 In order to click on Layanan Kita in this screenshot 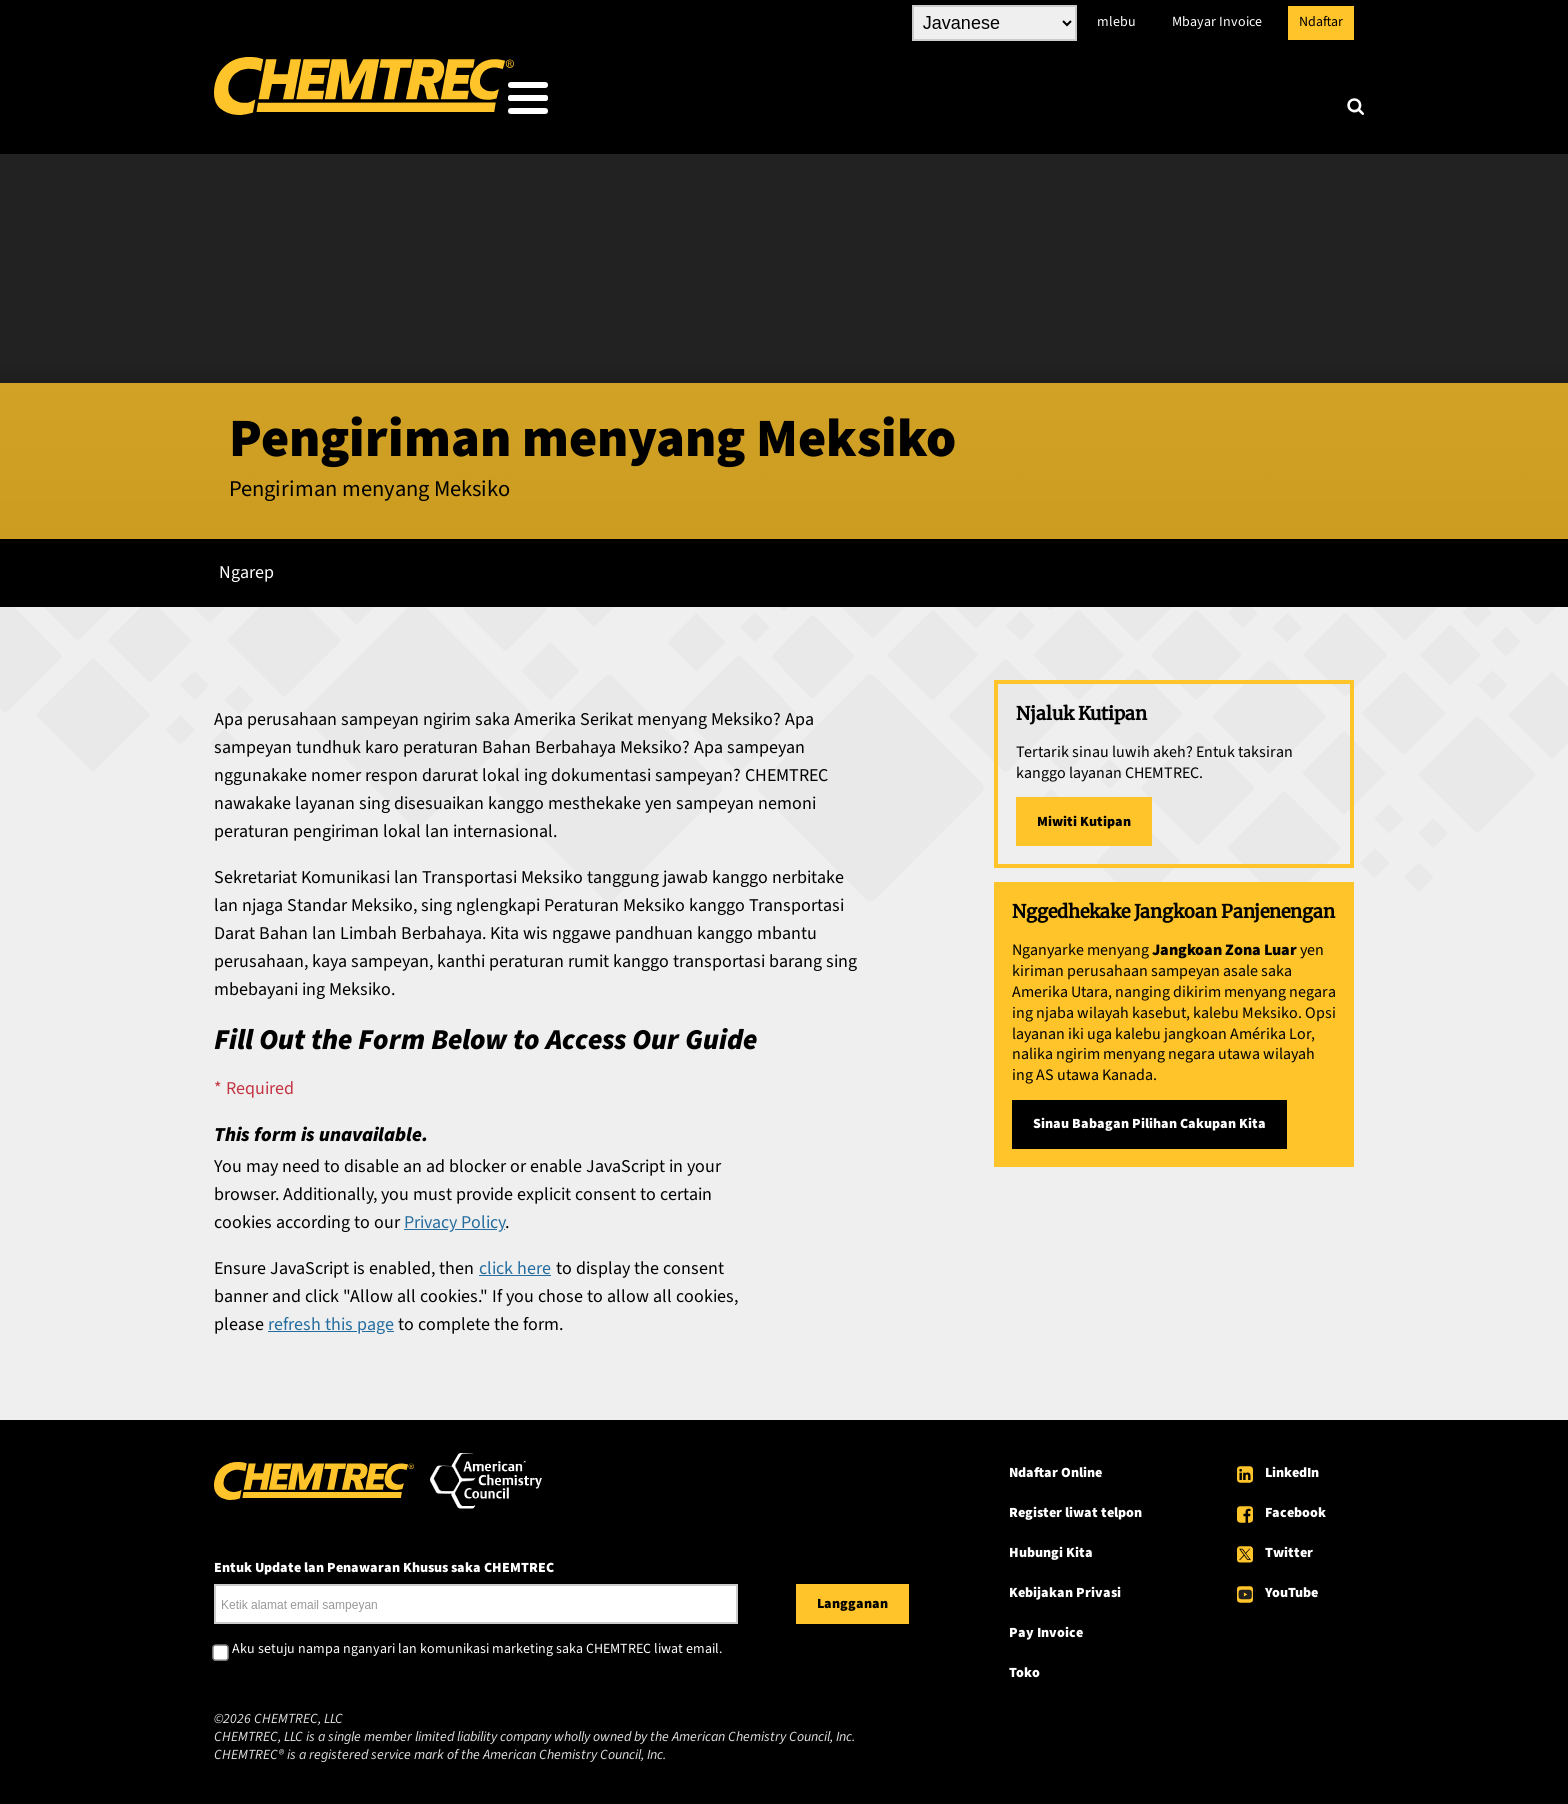, I will do `click(876, 102)`.